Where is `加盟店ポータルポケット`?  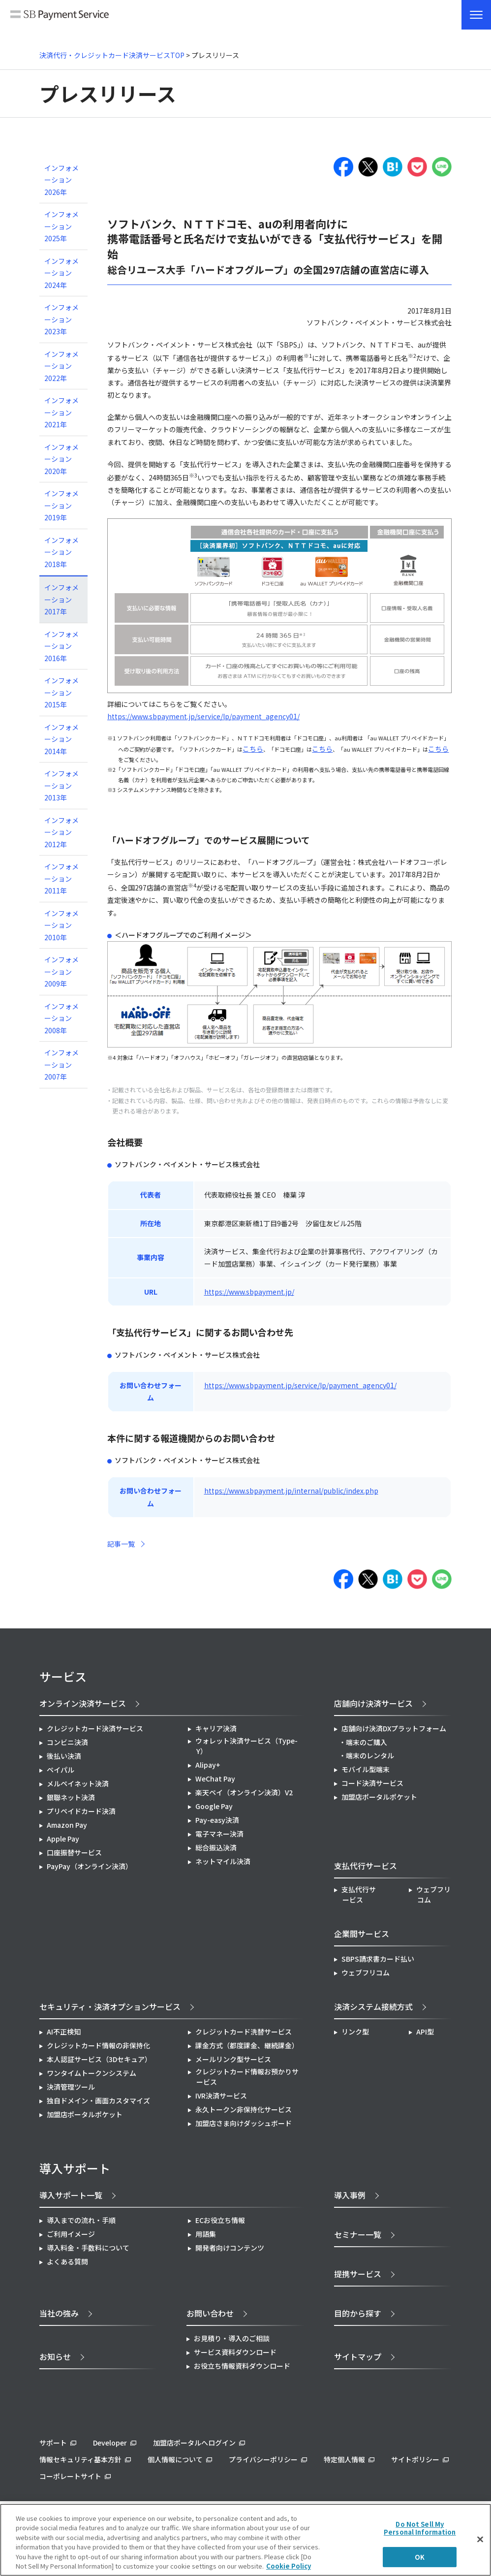 加盟店ポータルポケット is located at coordinates (85, 2114).